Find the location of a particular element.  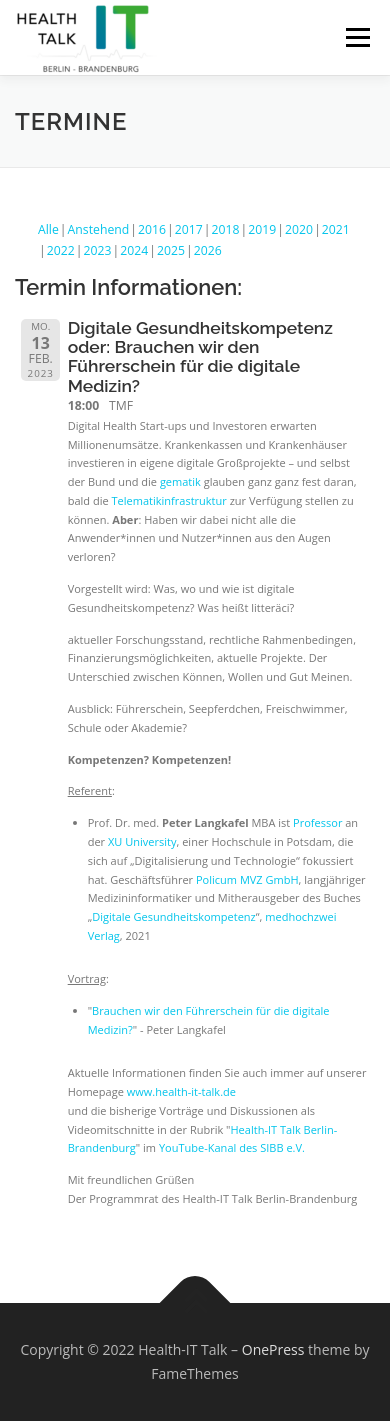

YouTube-Kanal des SIBB e.V. is located at coordinates (232, 1147).